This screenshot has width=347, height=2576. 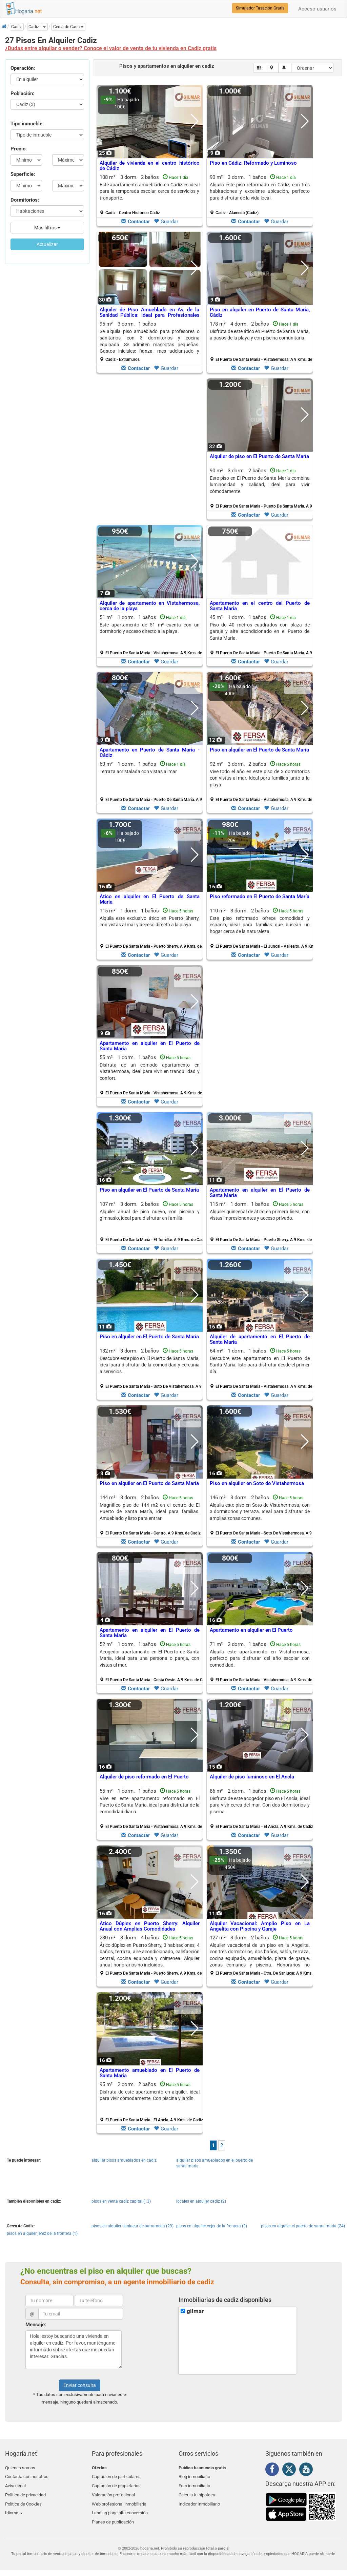 I want to click on Planes de publicación, so click(x=113, y=2515).